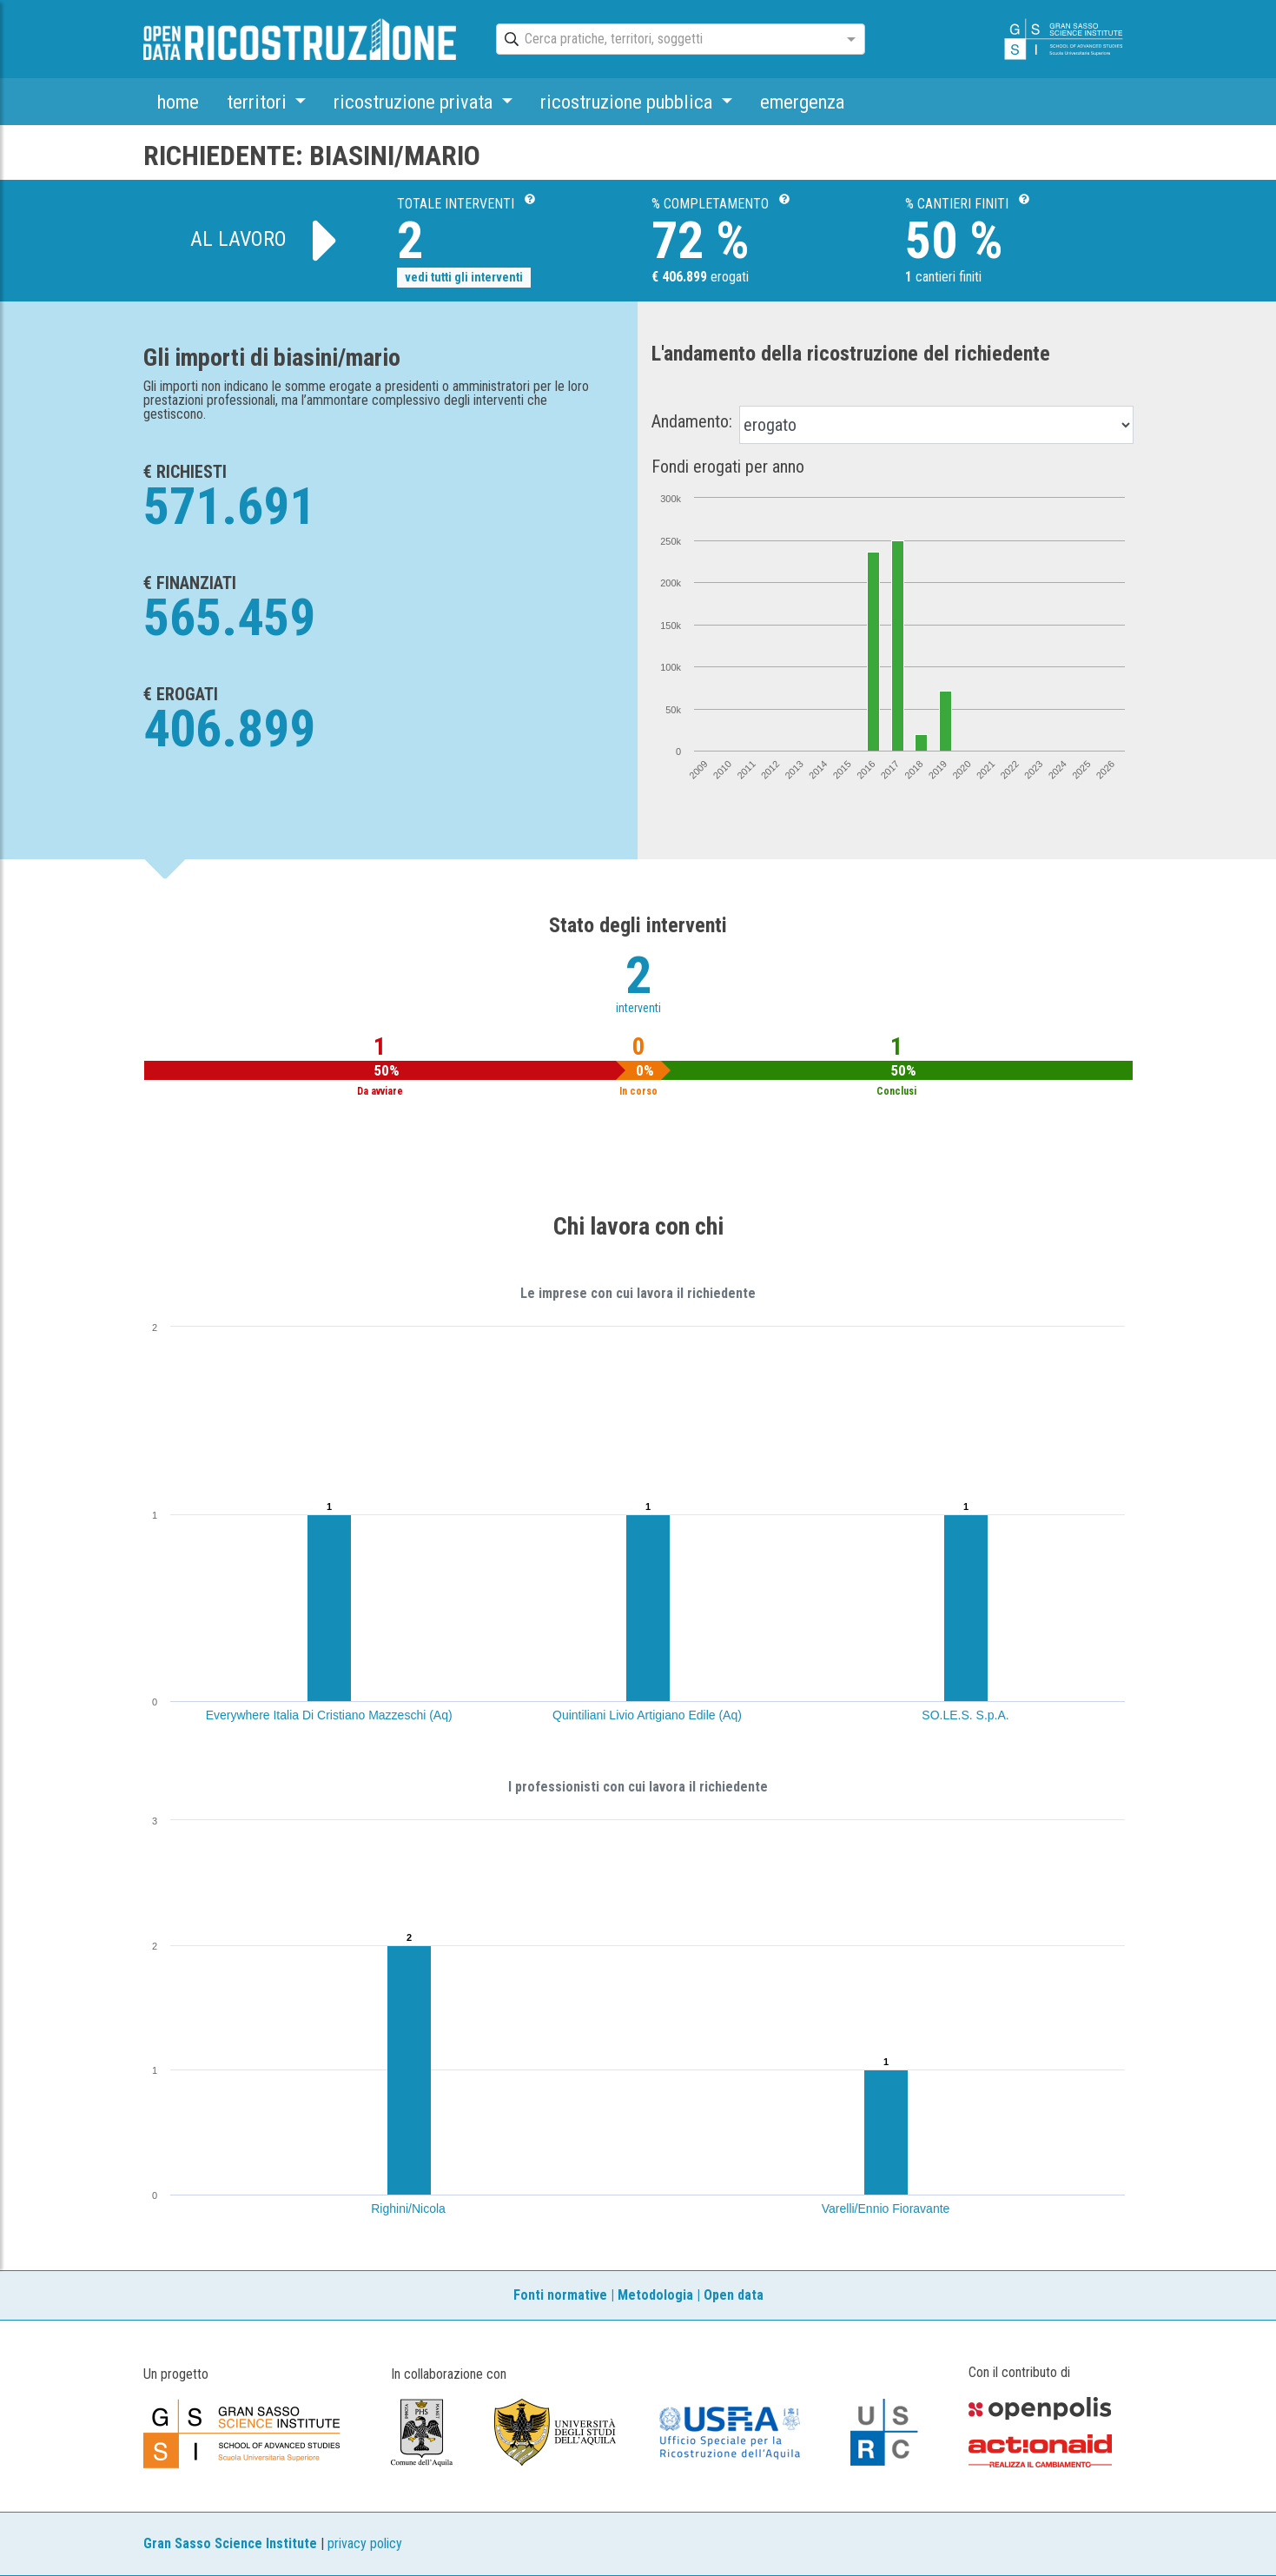  What do you see at coordinates (364, 2543) in the screenshot?
I see `privacy policy` at bounding box center [364, 2543].